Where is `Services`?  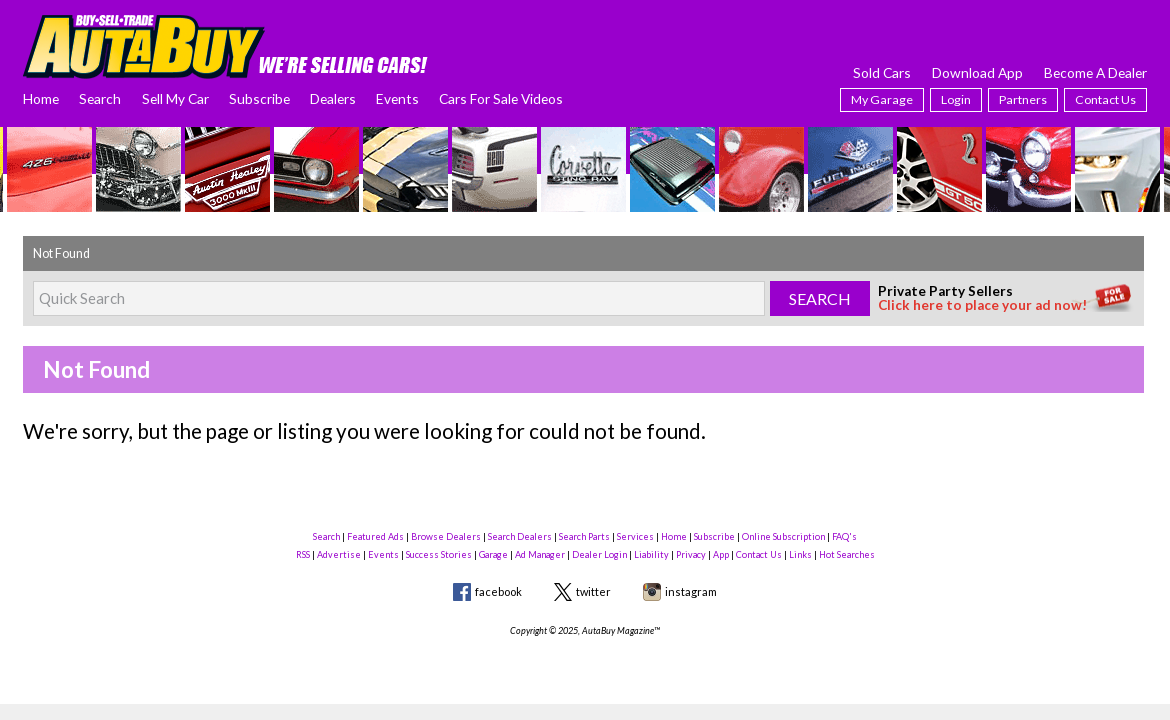 Services is located at coordinates (635, 536).